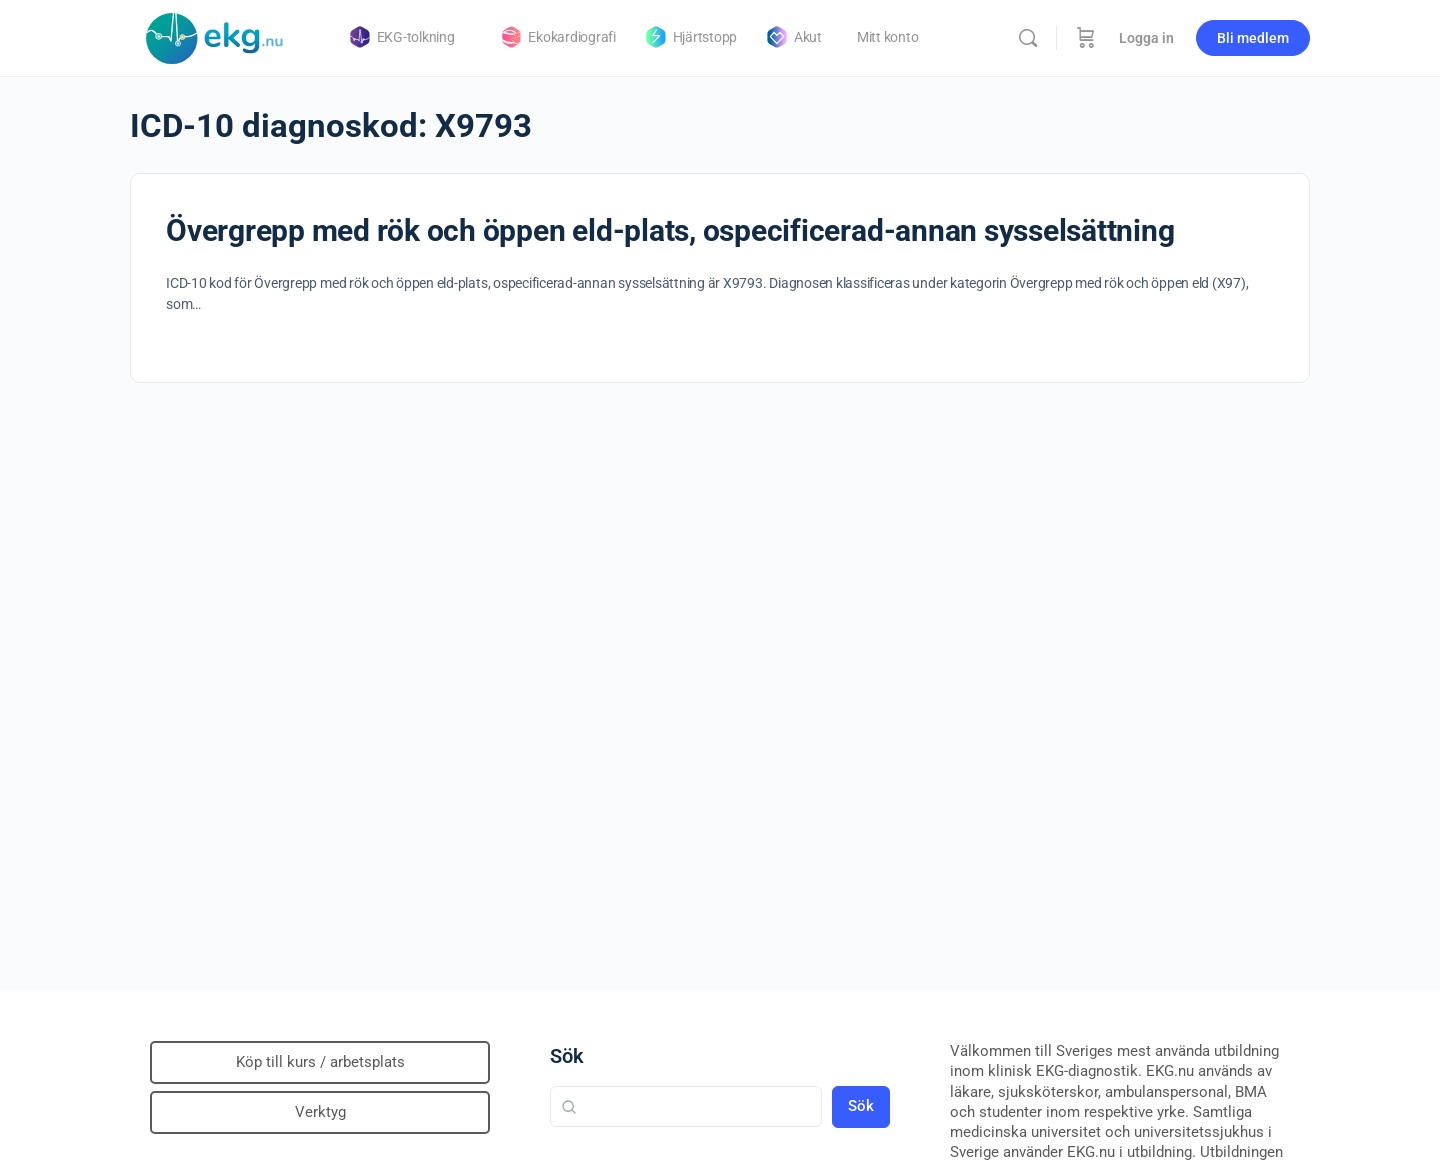  I want to click on Bli medlem, so click(1253, 38).